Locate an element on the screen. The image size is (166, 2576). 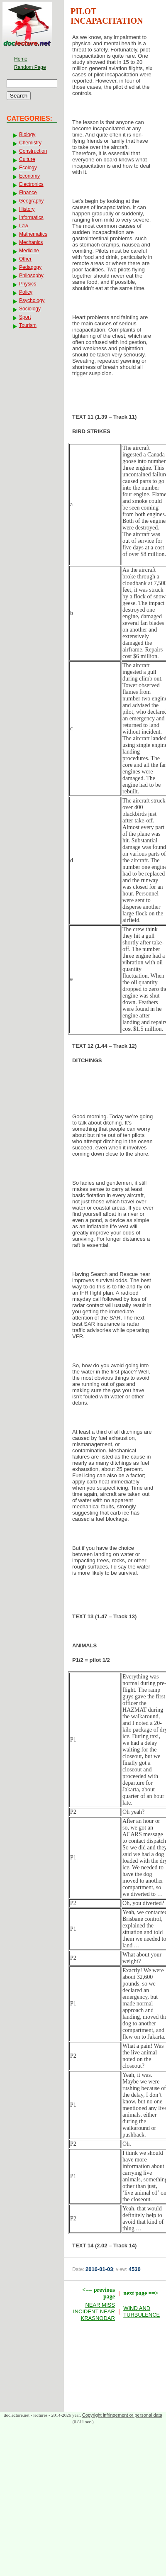
Culture is located at coordinates (27, 159).